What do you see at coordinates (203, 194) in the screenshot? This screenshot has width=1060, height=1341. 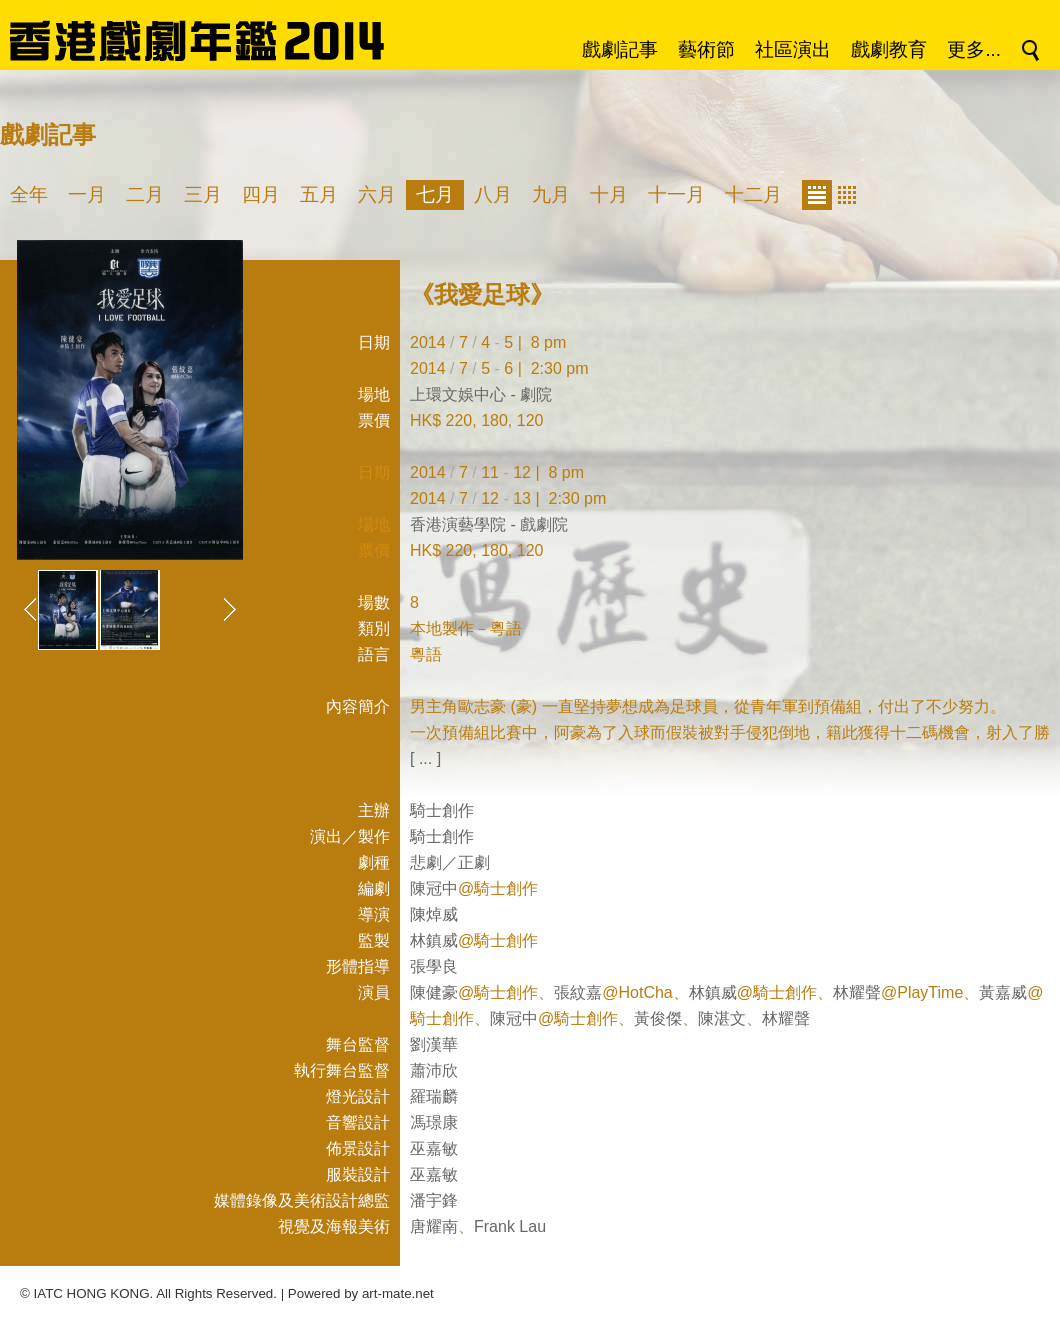 I see `三月` at bounding box center [203, 194].